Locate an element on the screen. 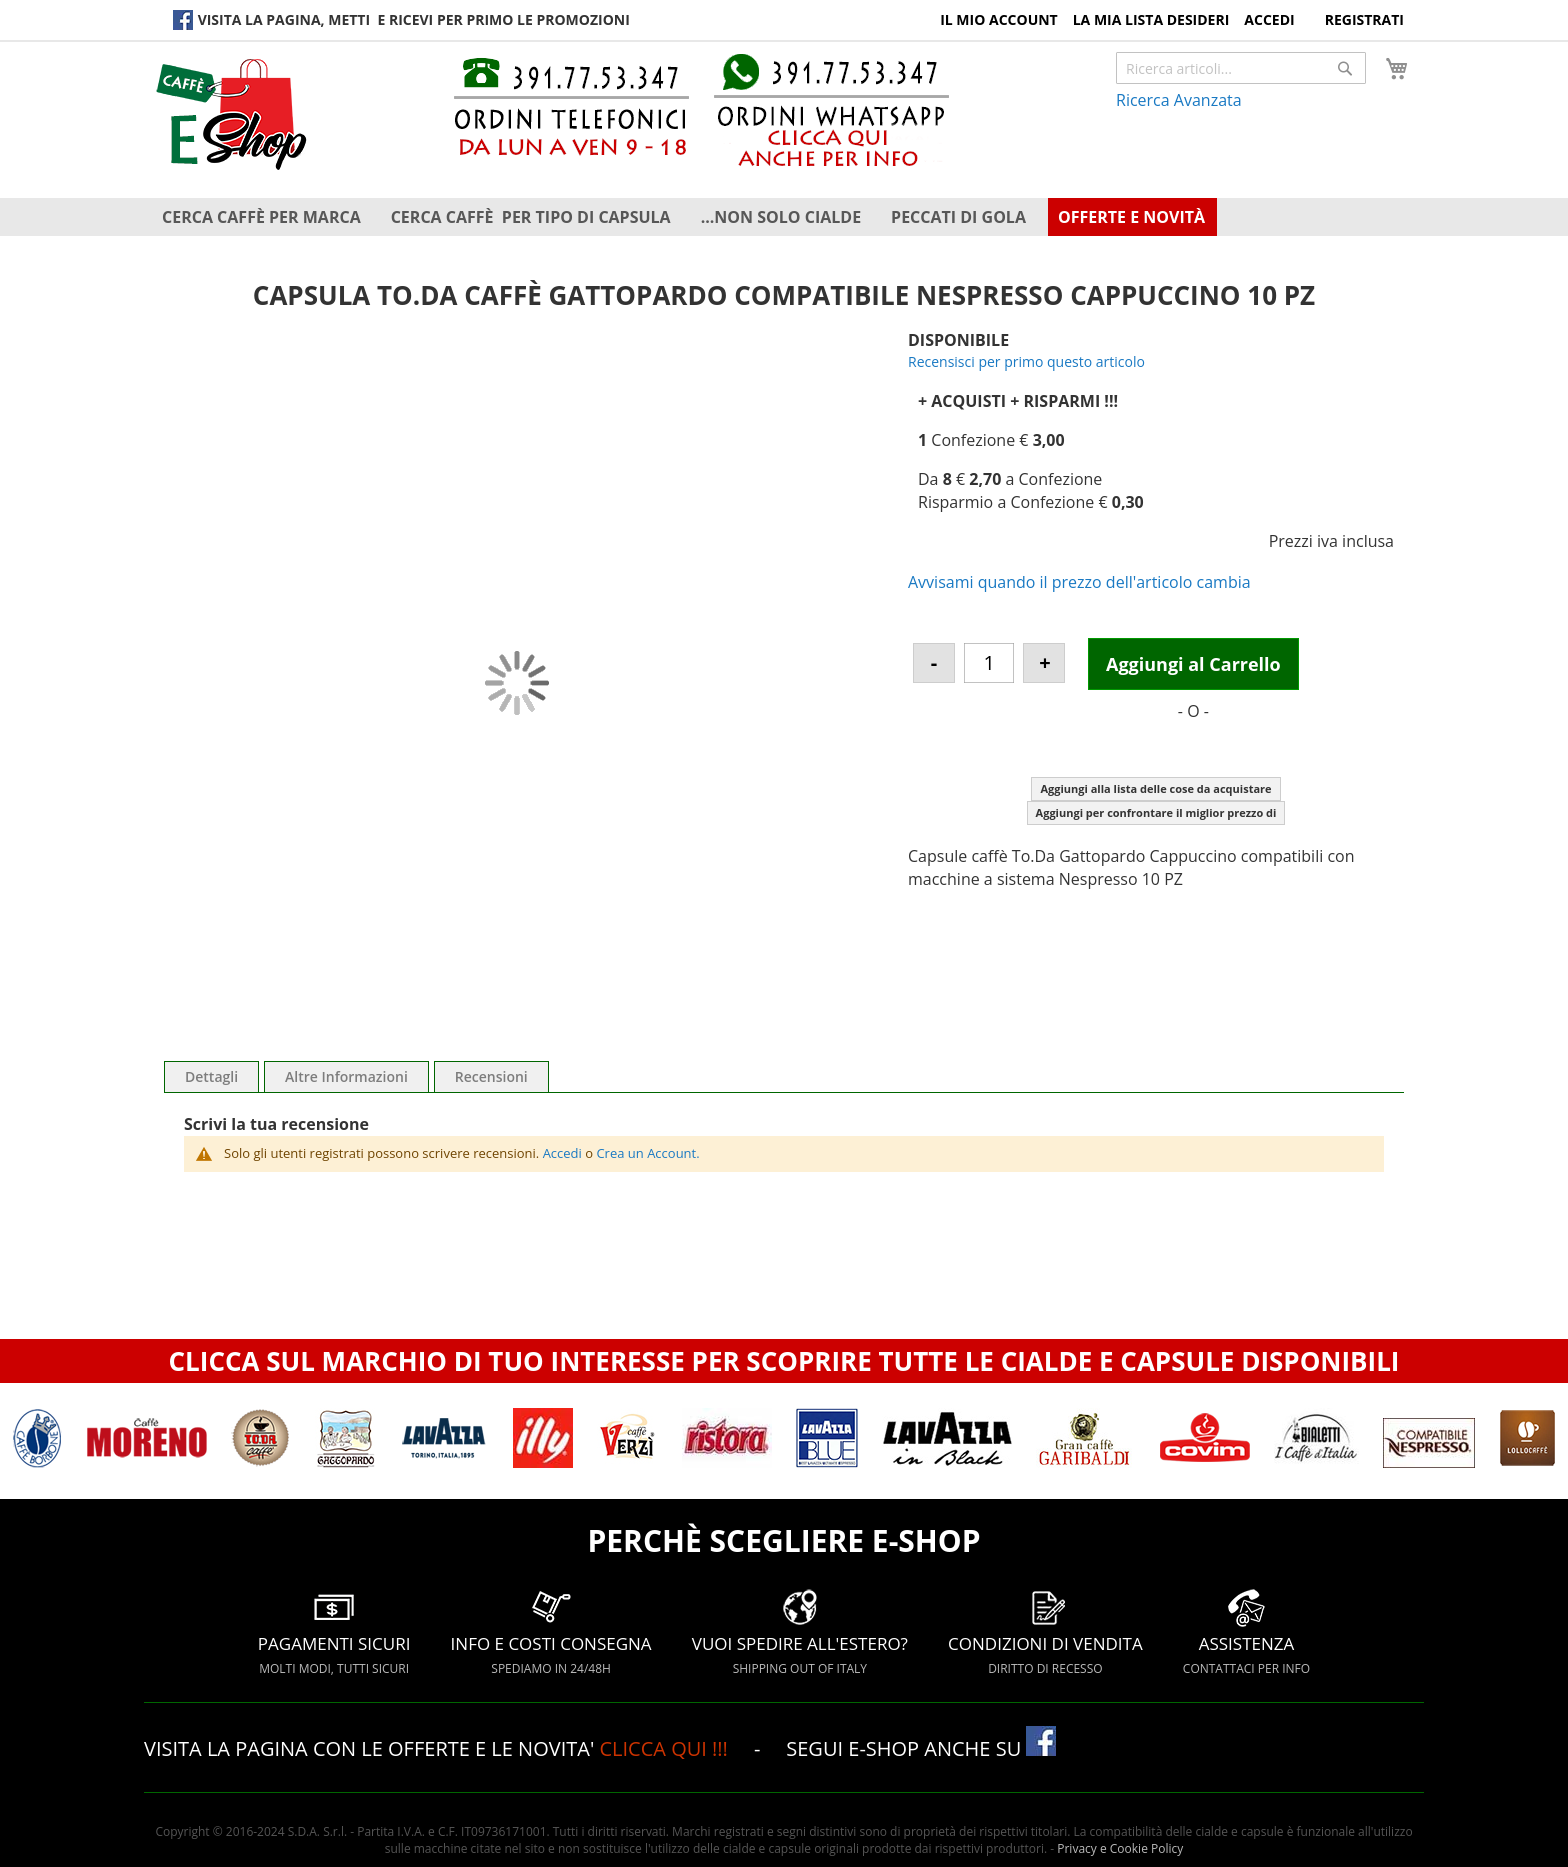 This screenshot has width=1568, height=1867. PAGAMENTI SICURI is located at coordinates (334, 1631).